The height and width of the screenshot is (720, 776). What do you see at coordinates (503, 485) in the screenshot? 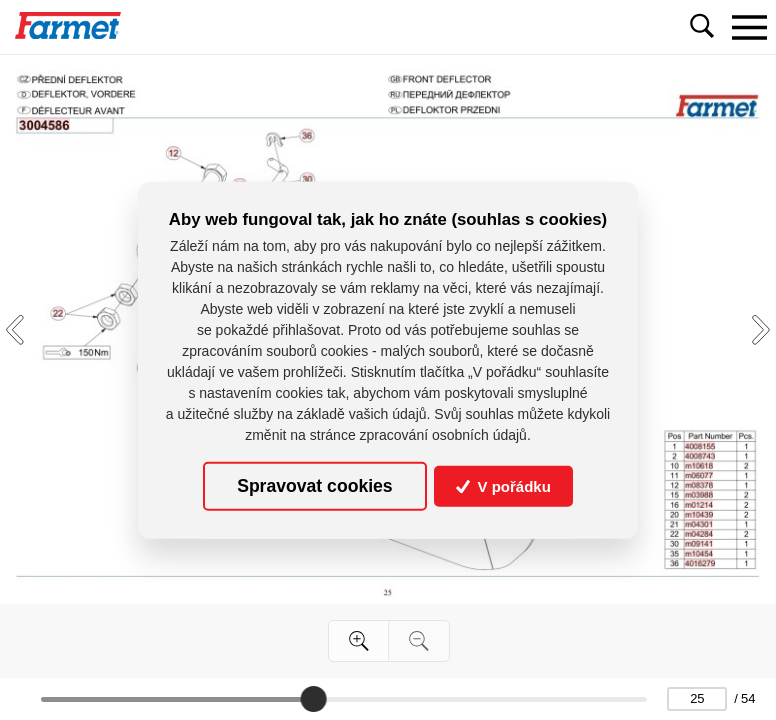
I see `V pořádku` at bounding box center [503, 485].